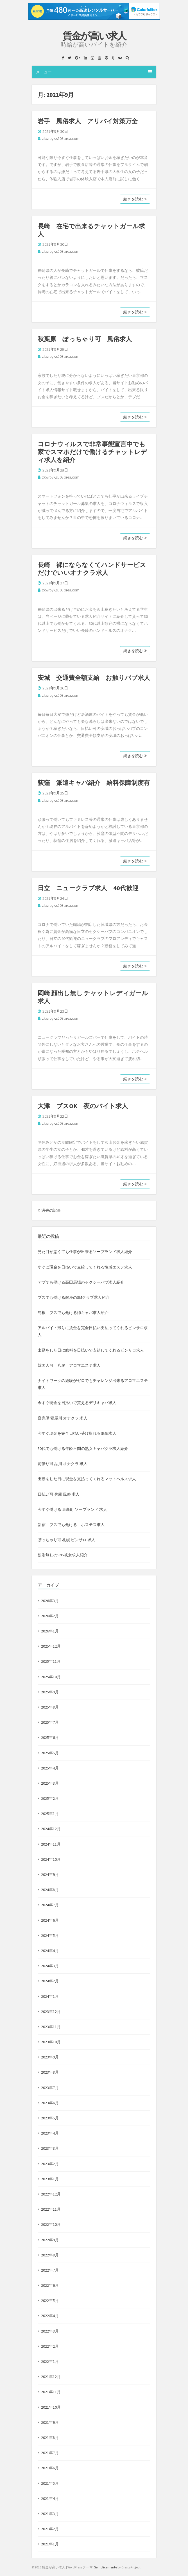  Describe the element at coordinates (50, 1980) in the screenshot. I see `2024年2月` at that location.